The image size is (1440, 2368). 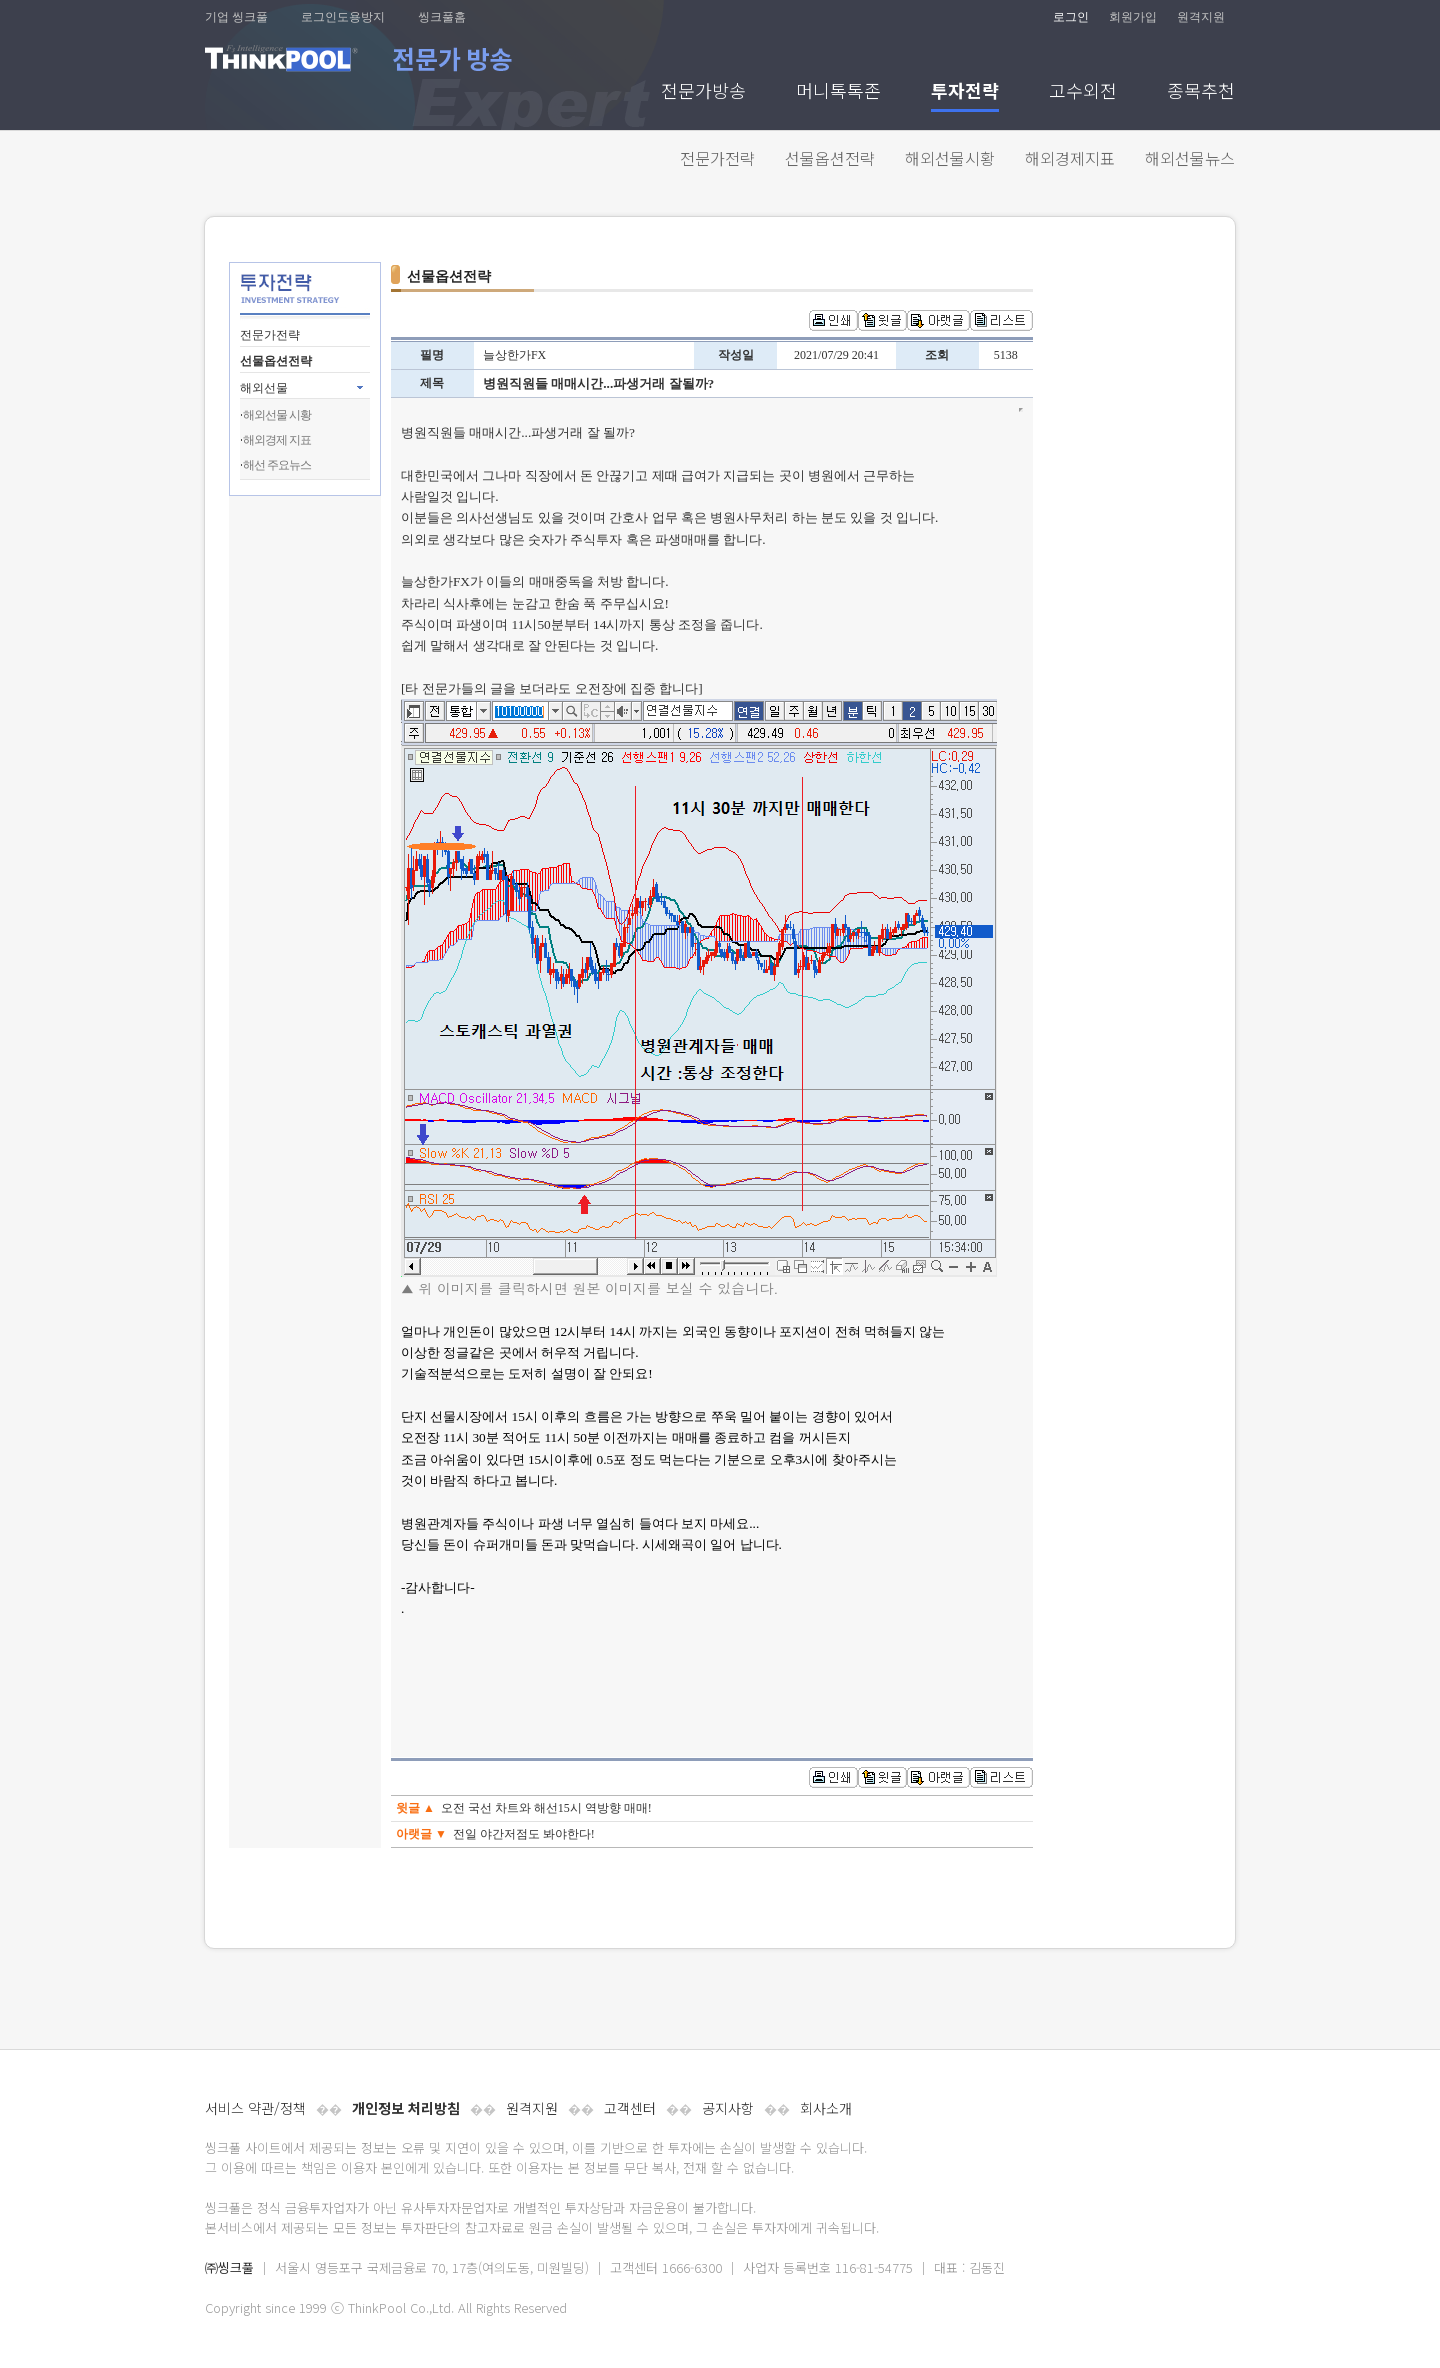 I want to click on 회원가입, so click(x=1133, y=17).